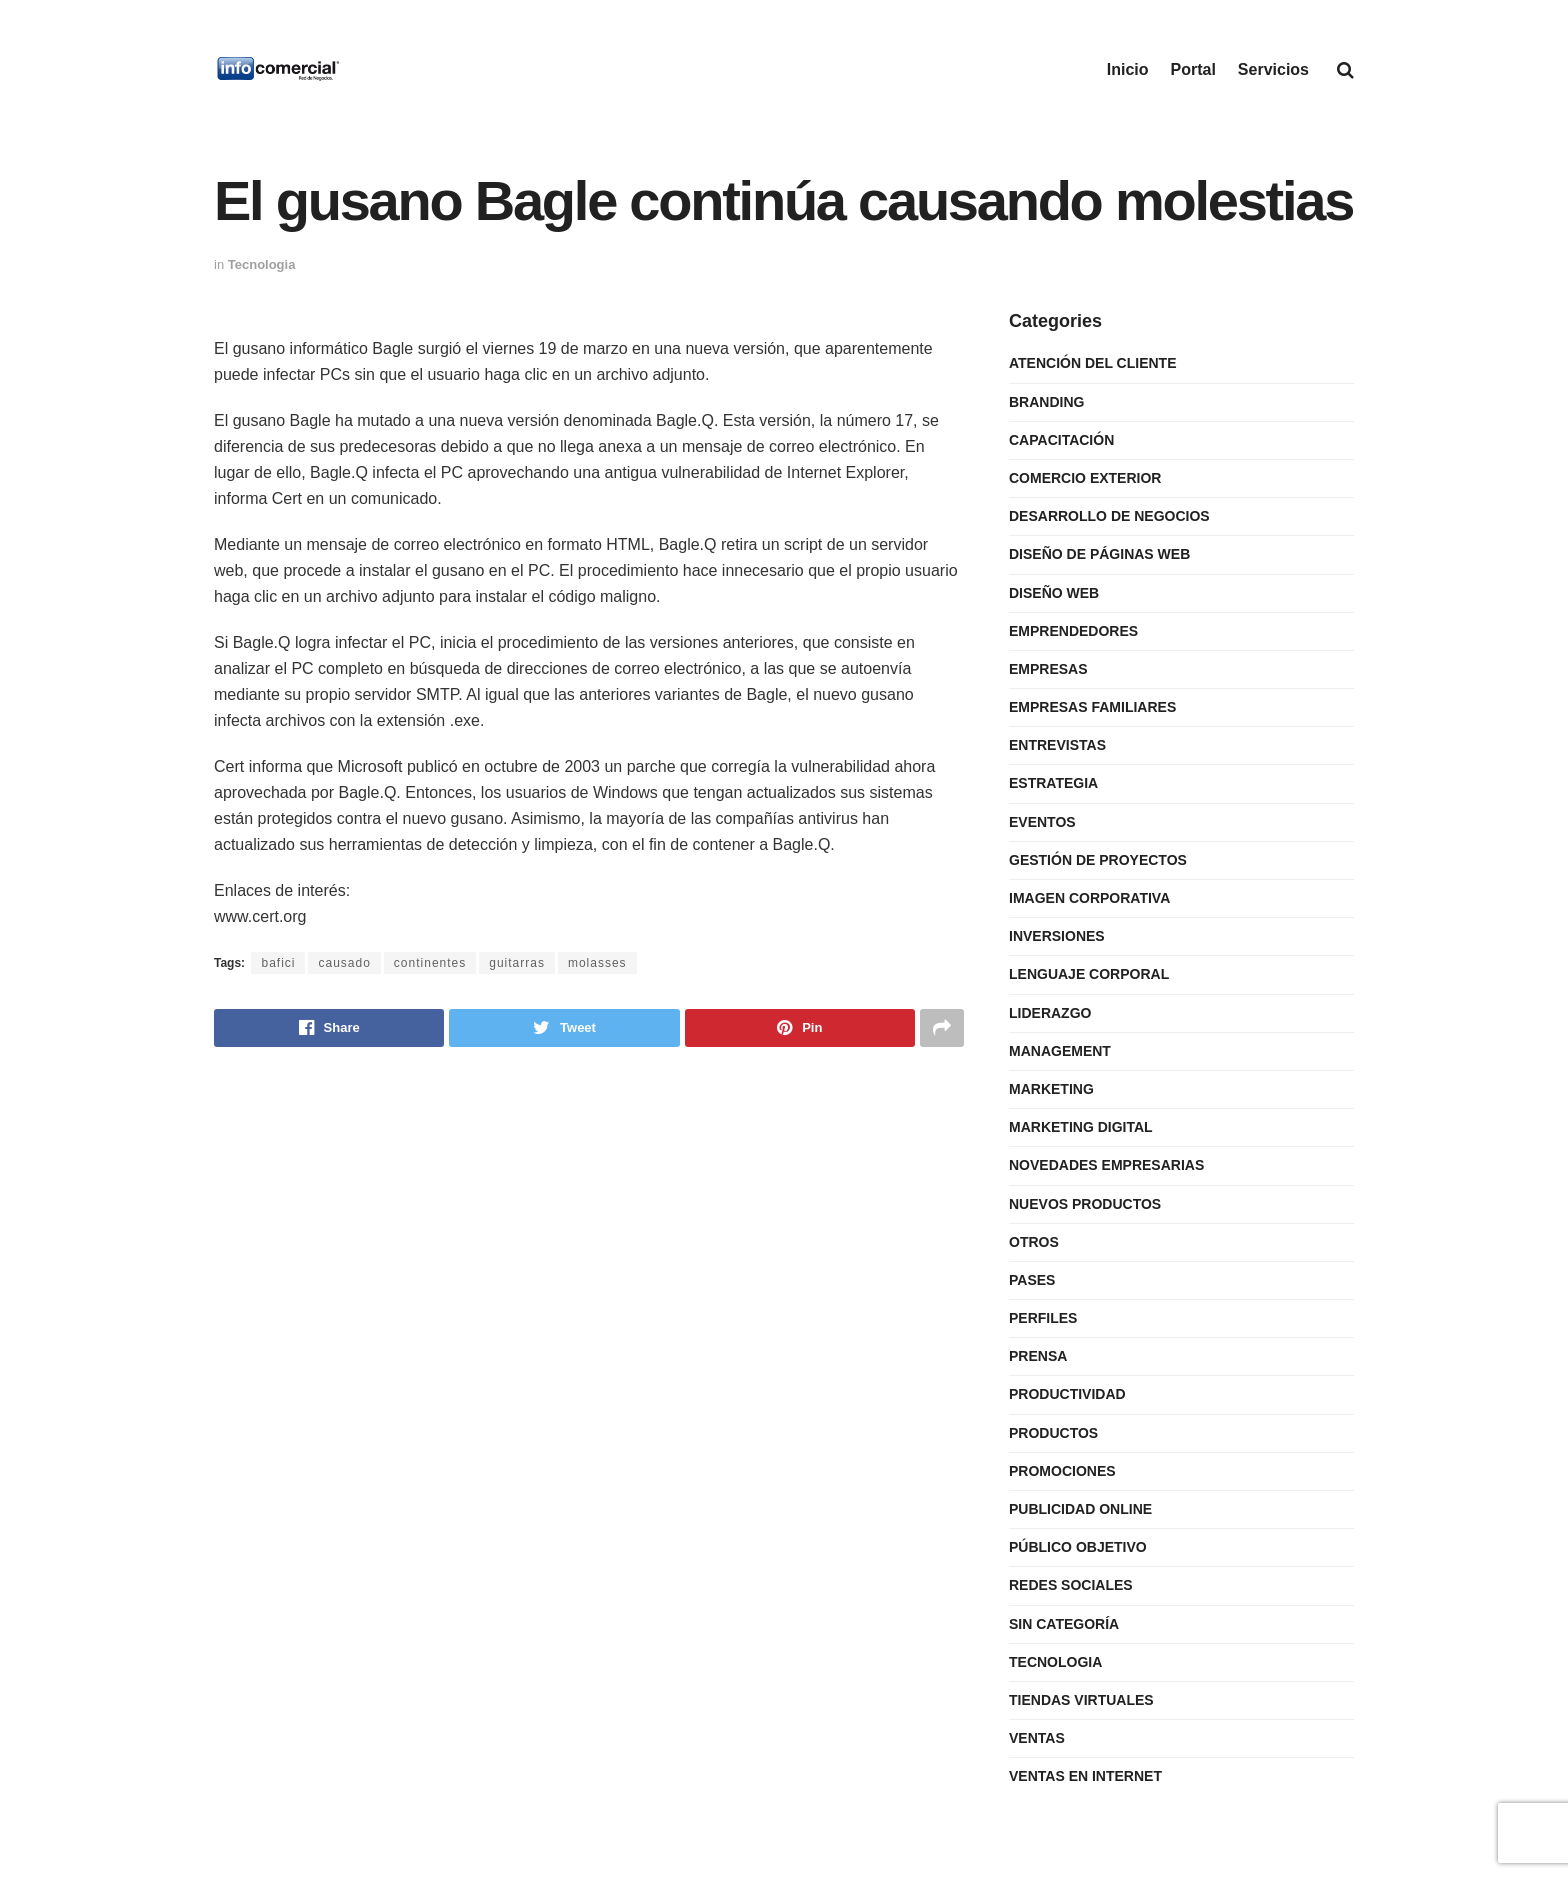  What do you see at coordinates (1089, 898) in the screenshot?
I see `Imagen Corporativa` at bounding box center [1089, 898].